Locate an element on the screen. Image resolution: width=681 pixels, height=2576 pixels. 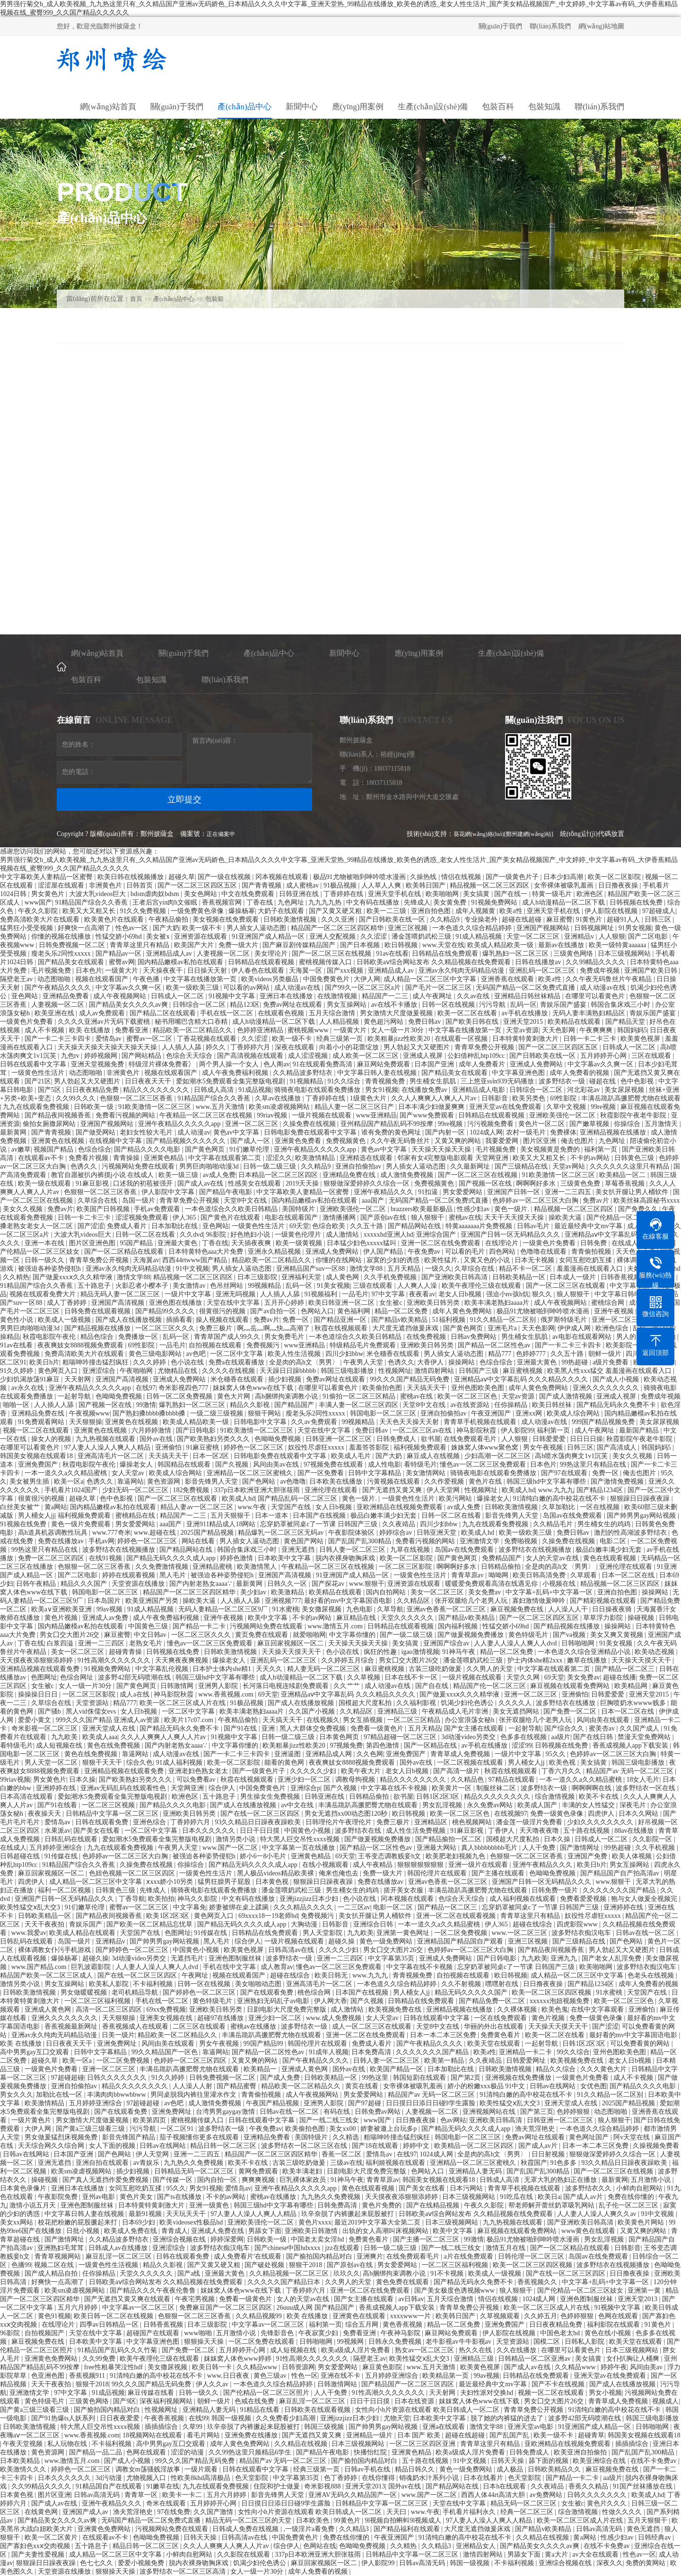
天天曰 is located at coordinates (397, 2511).